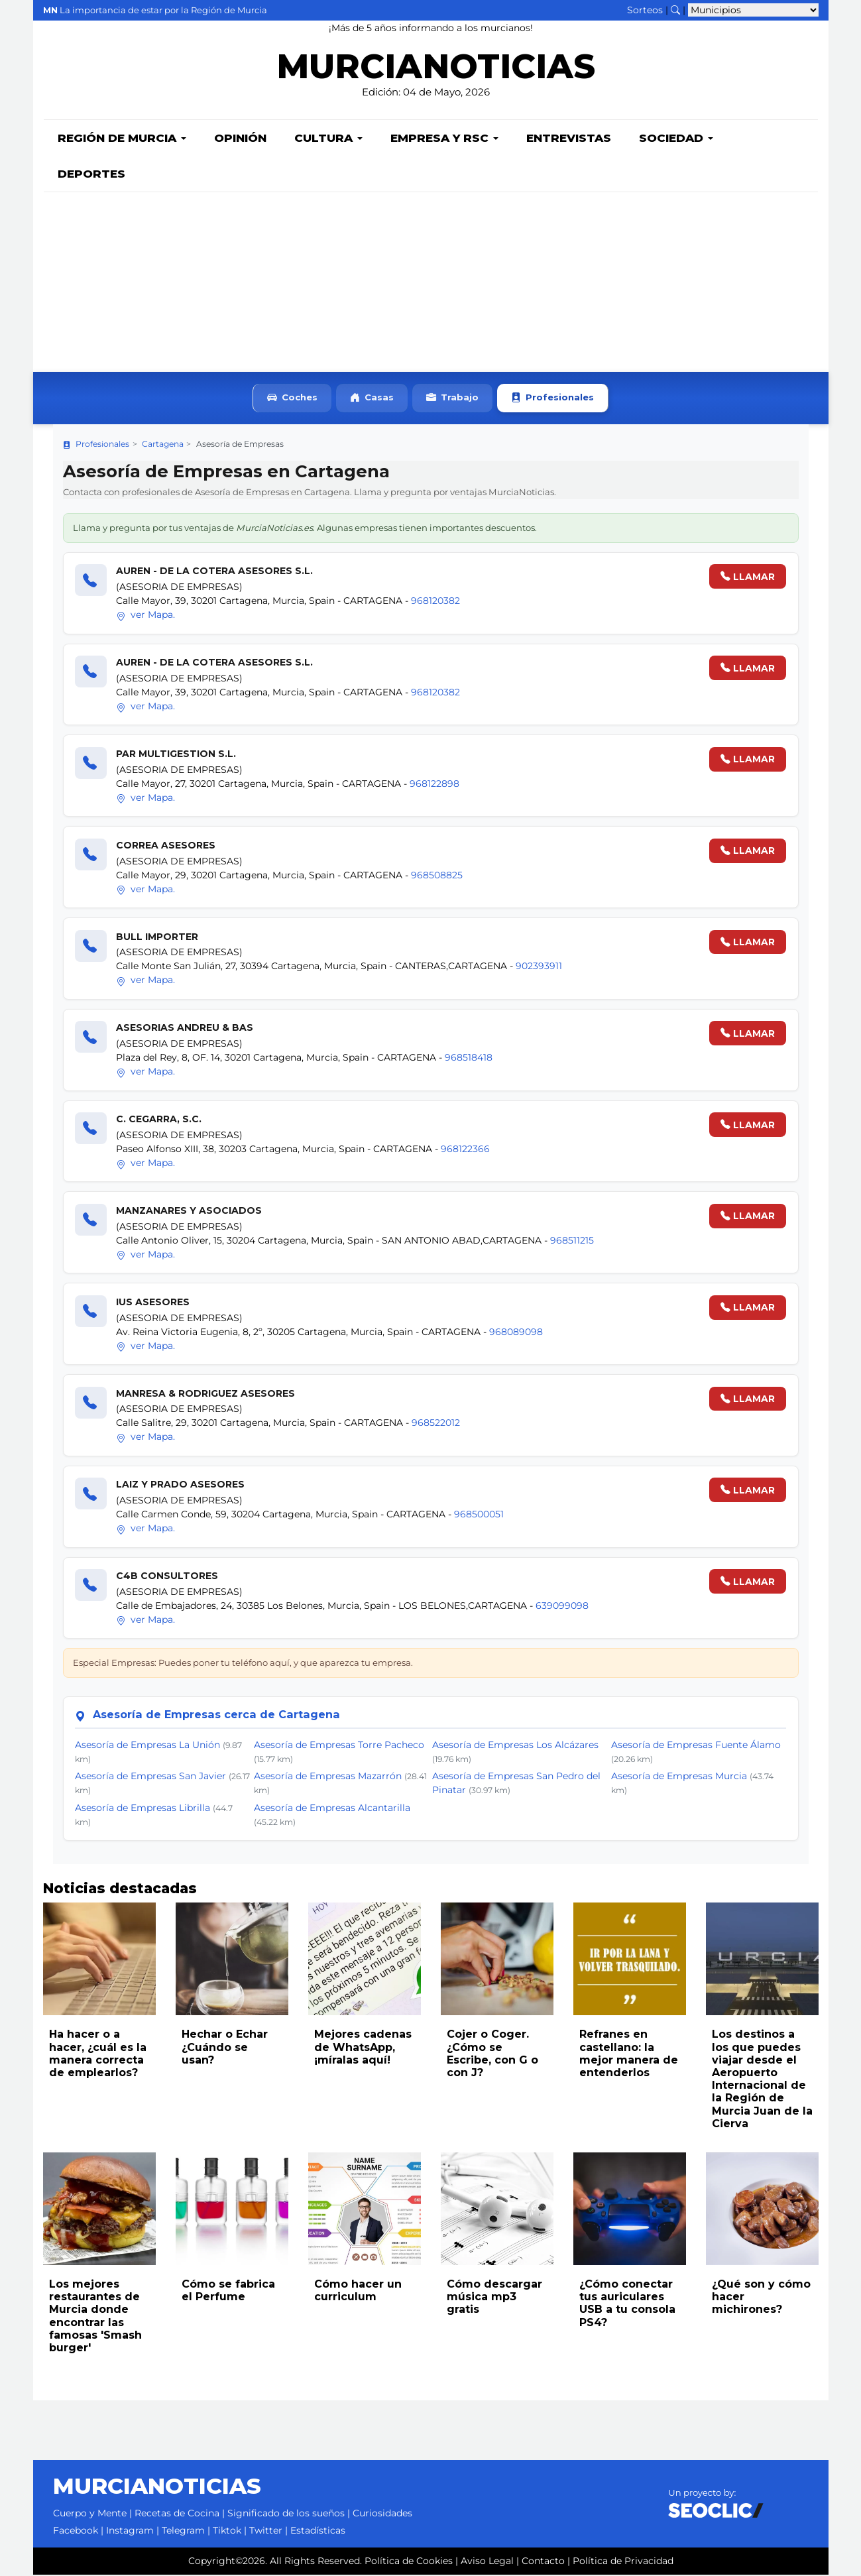  I want to click on [Leer noticia: Cómo hacer un curriculum], so click(364, 2210).